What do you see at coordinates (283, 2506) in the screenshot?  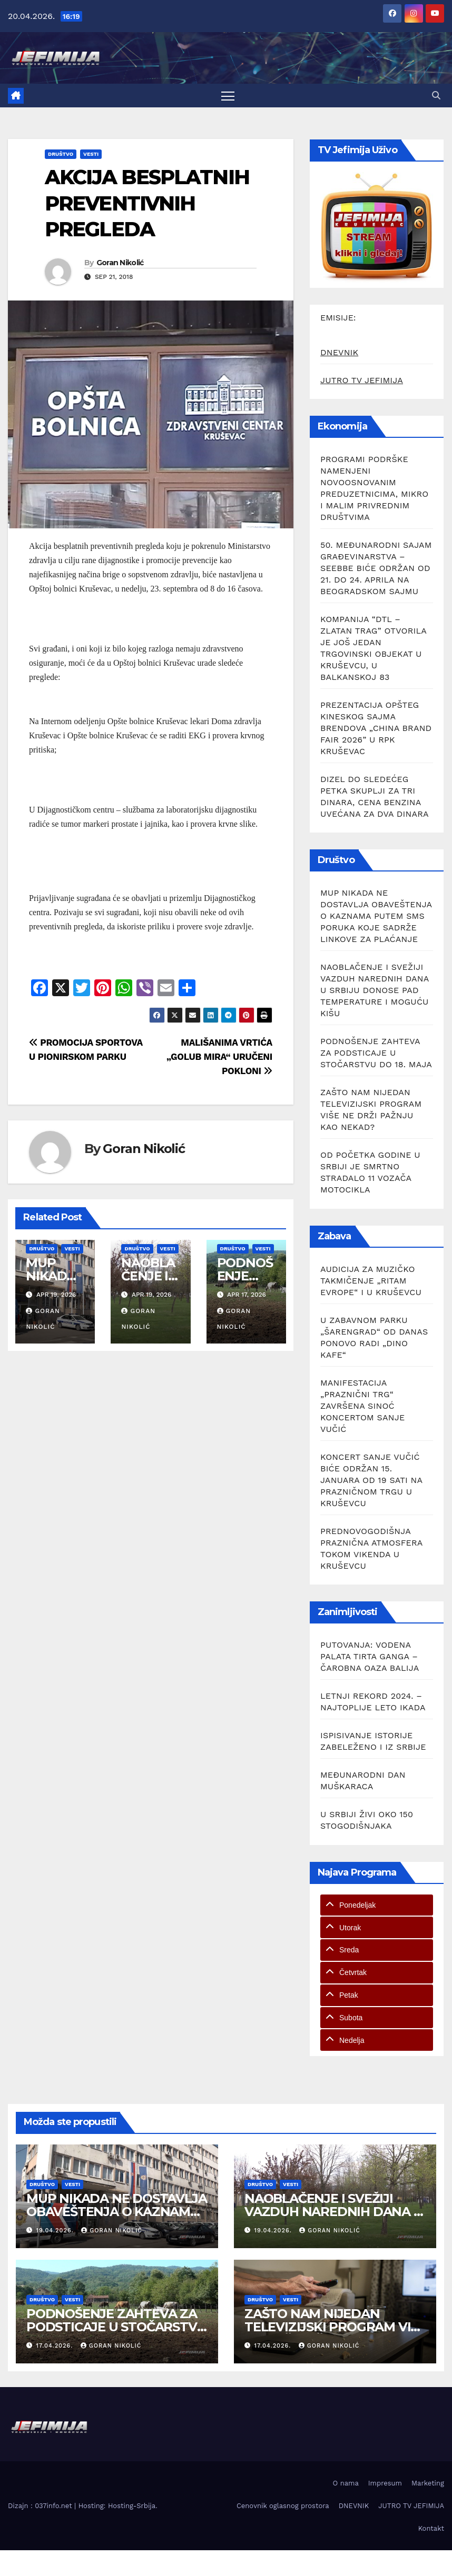 I see `Cenovnik oglasnog prostora` at bounding box center [283, 2506].